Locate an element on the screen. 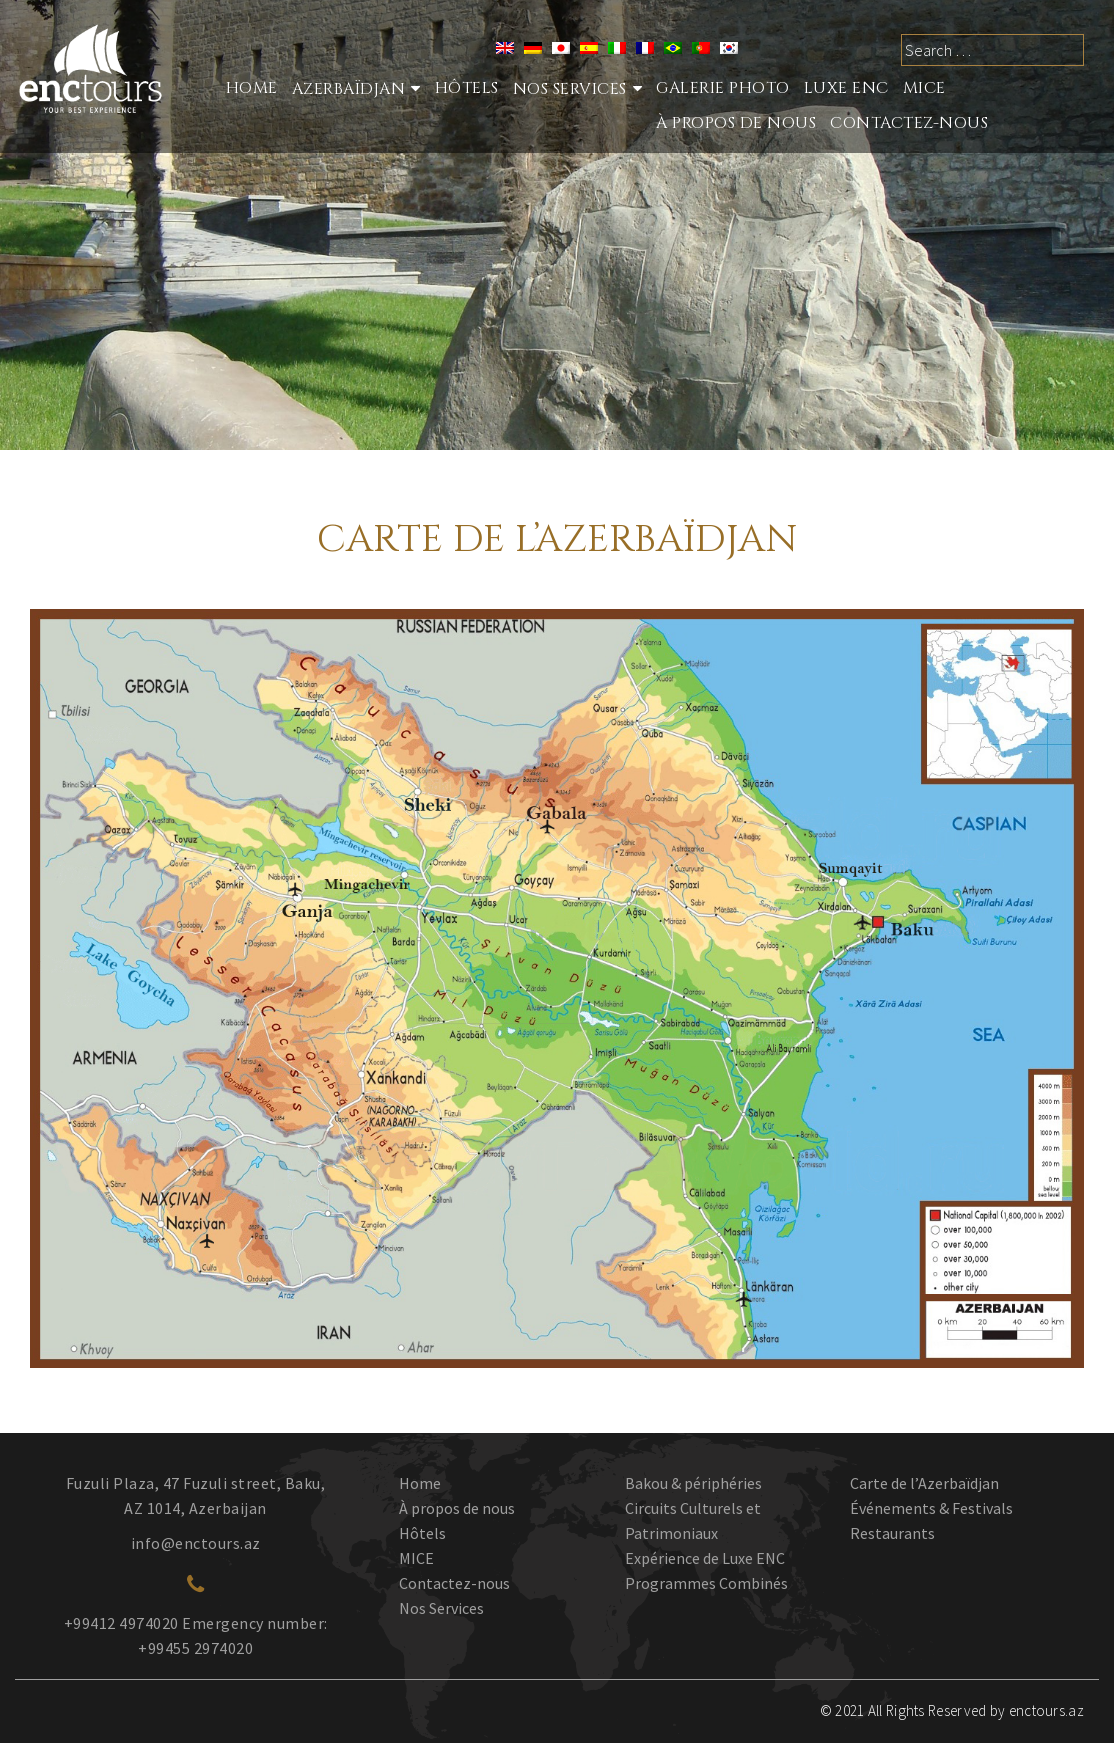  Programmes Combinés is located at coordinates (706, 1583).